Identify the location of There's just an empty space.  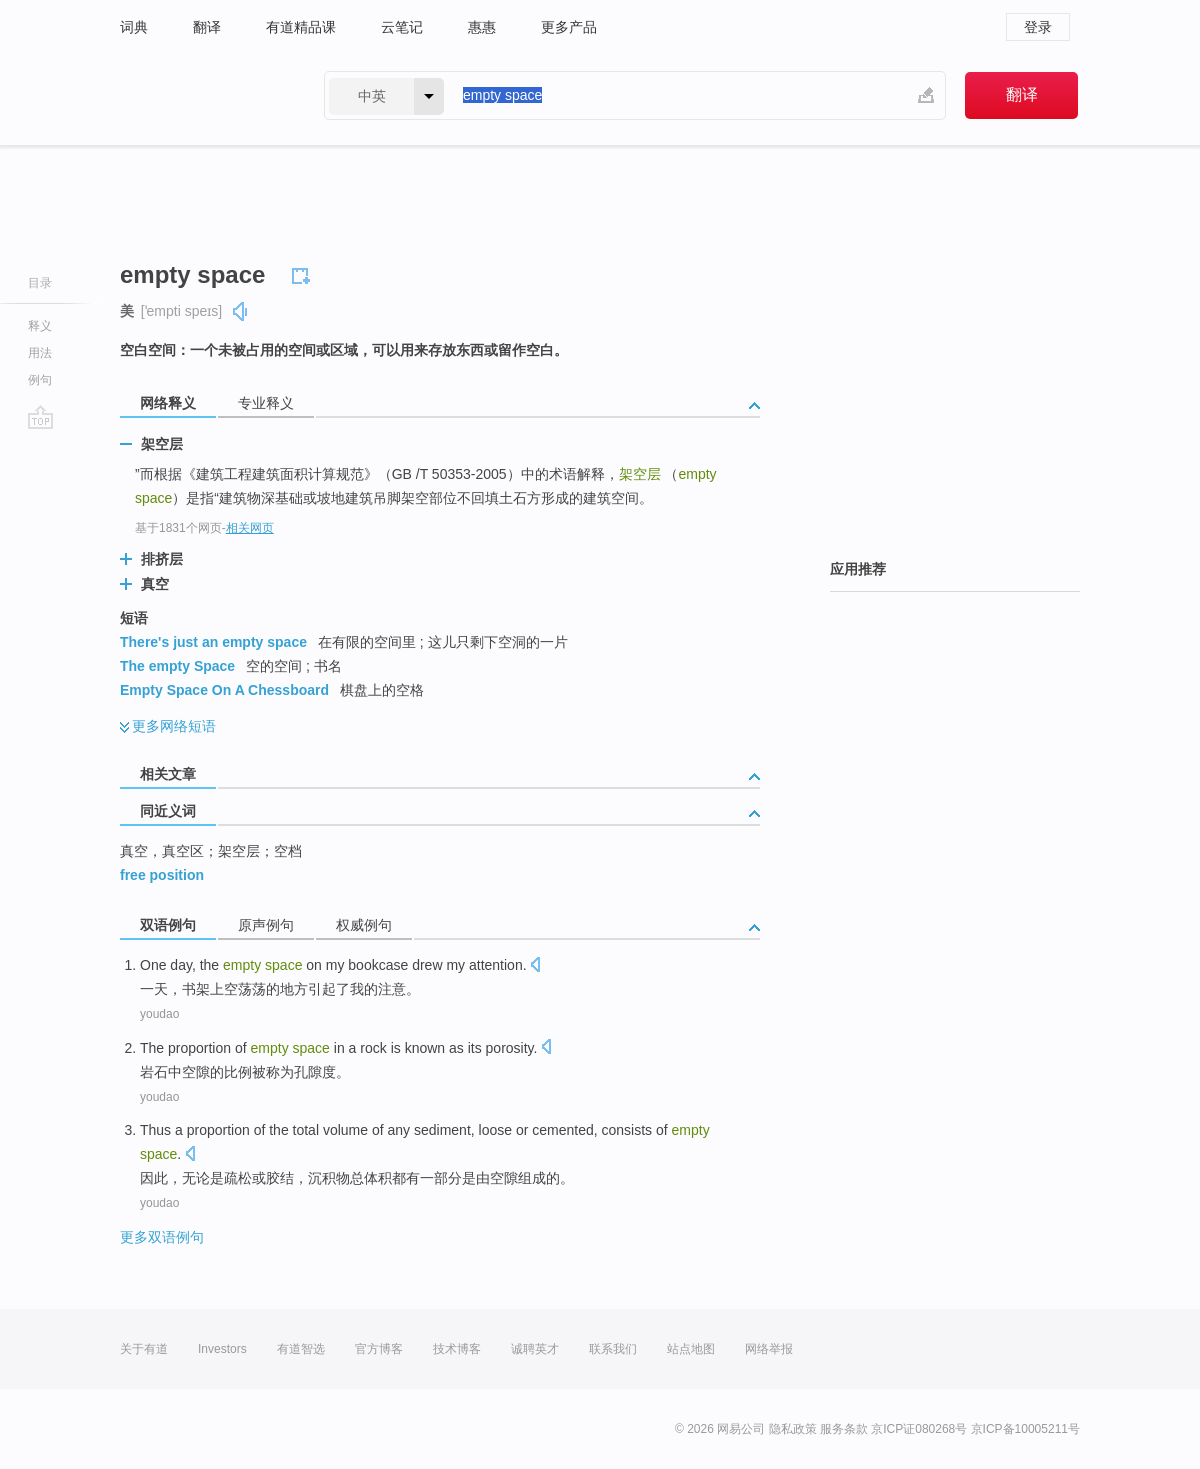
(213, 642).